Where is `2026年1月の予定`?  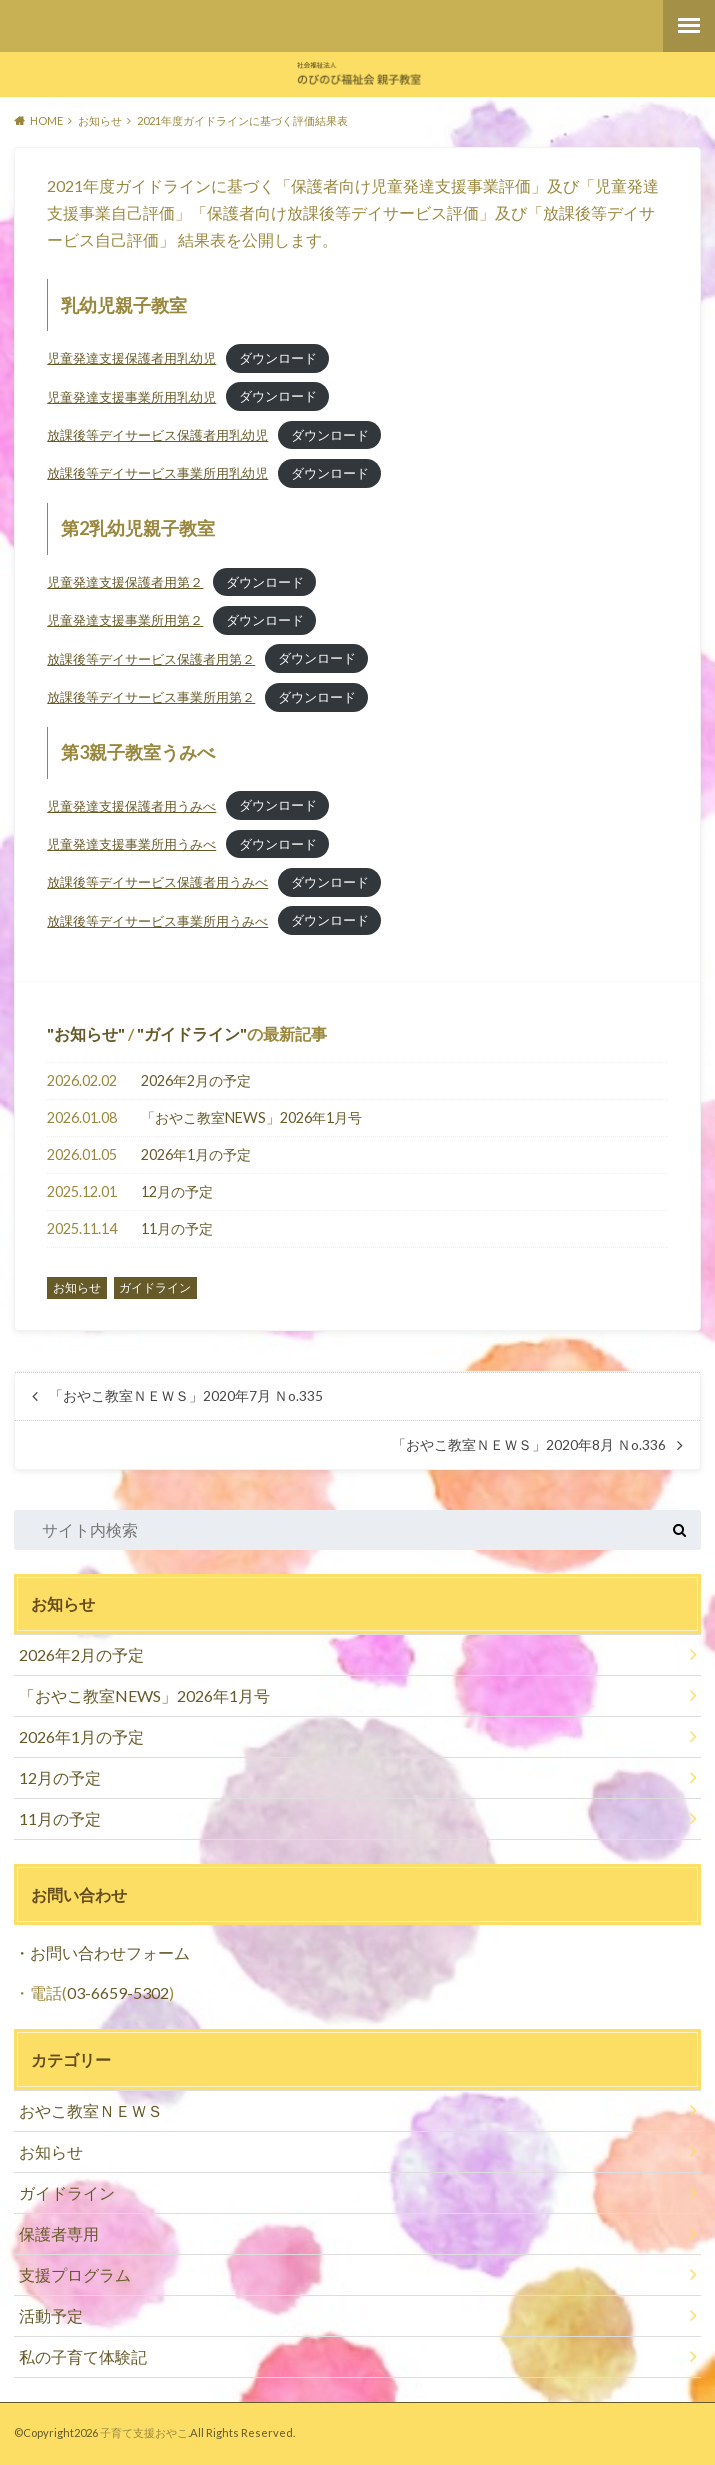
2026年1月の予定 is located at coordinates (196, 1154).